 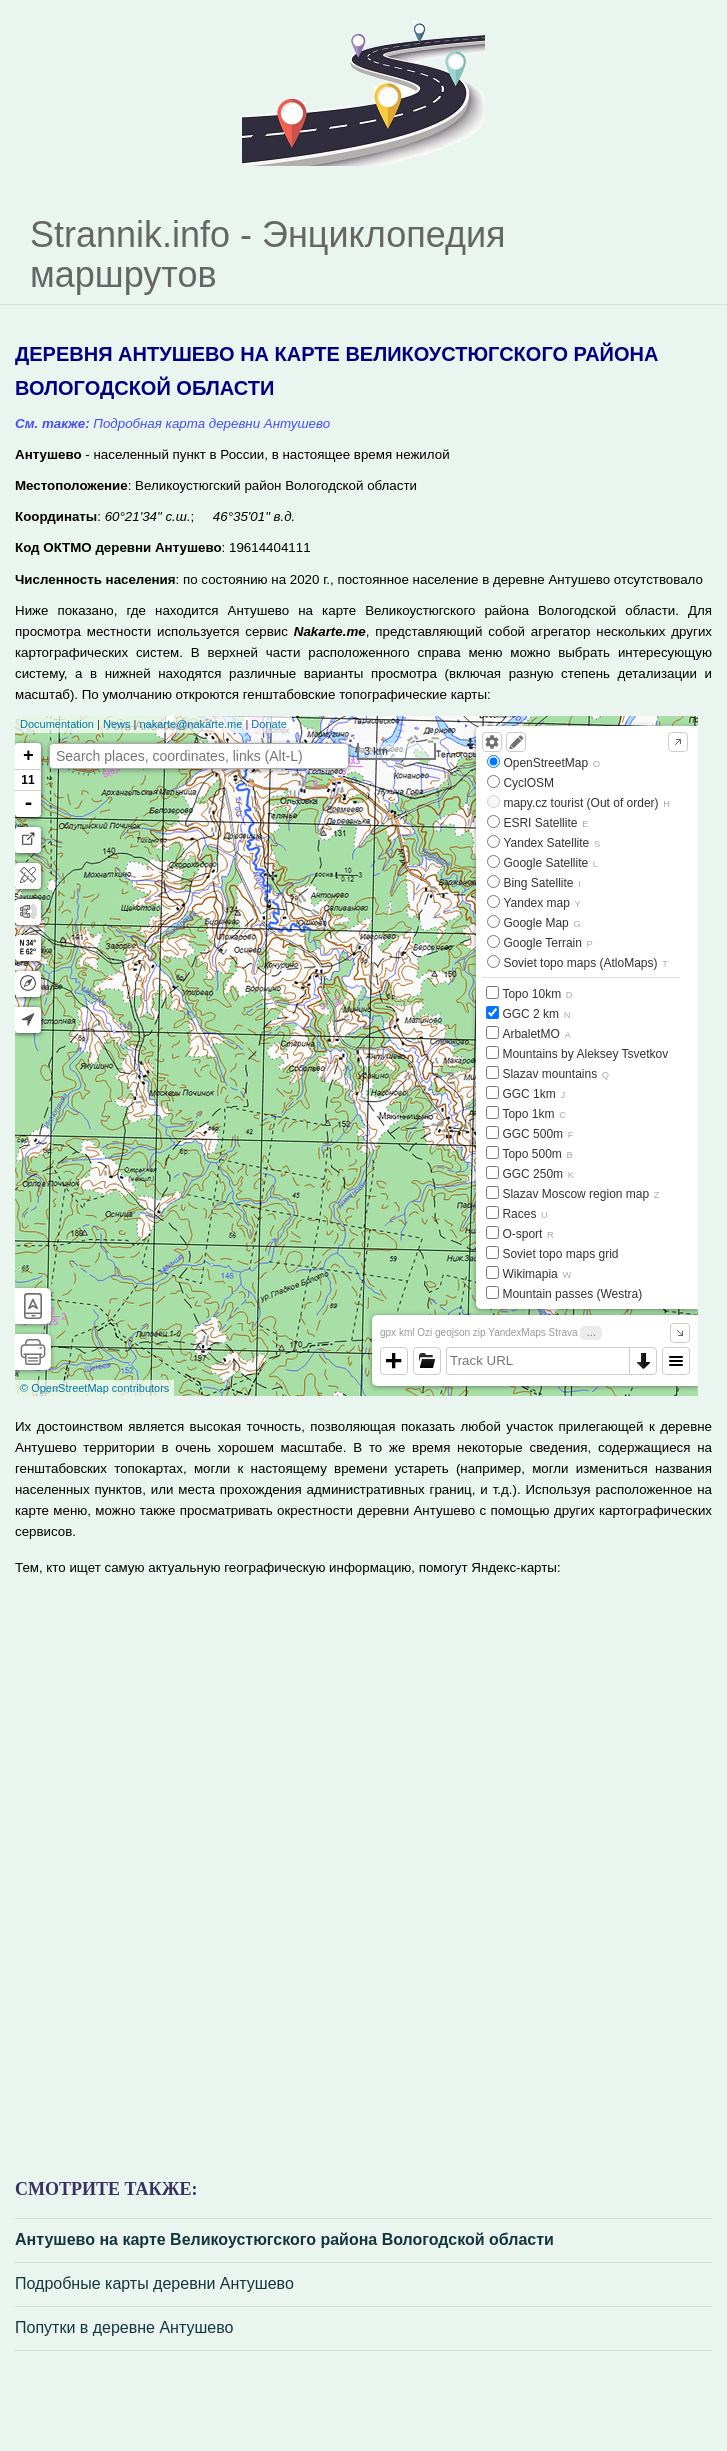 I want to click on Попутки в деревне Антушево, so click(x=124, y=2327).